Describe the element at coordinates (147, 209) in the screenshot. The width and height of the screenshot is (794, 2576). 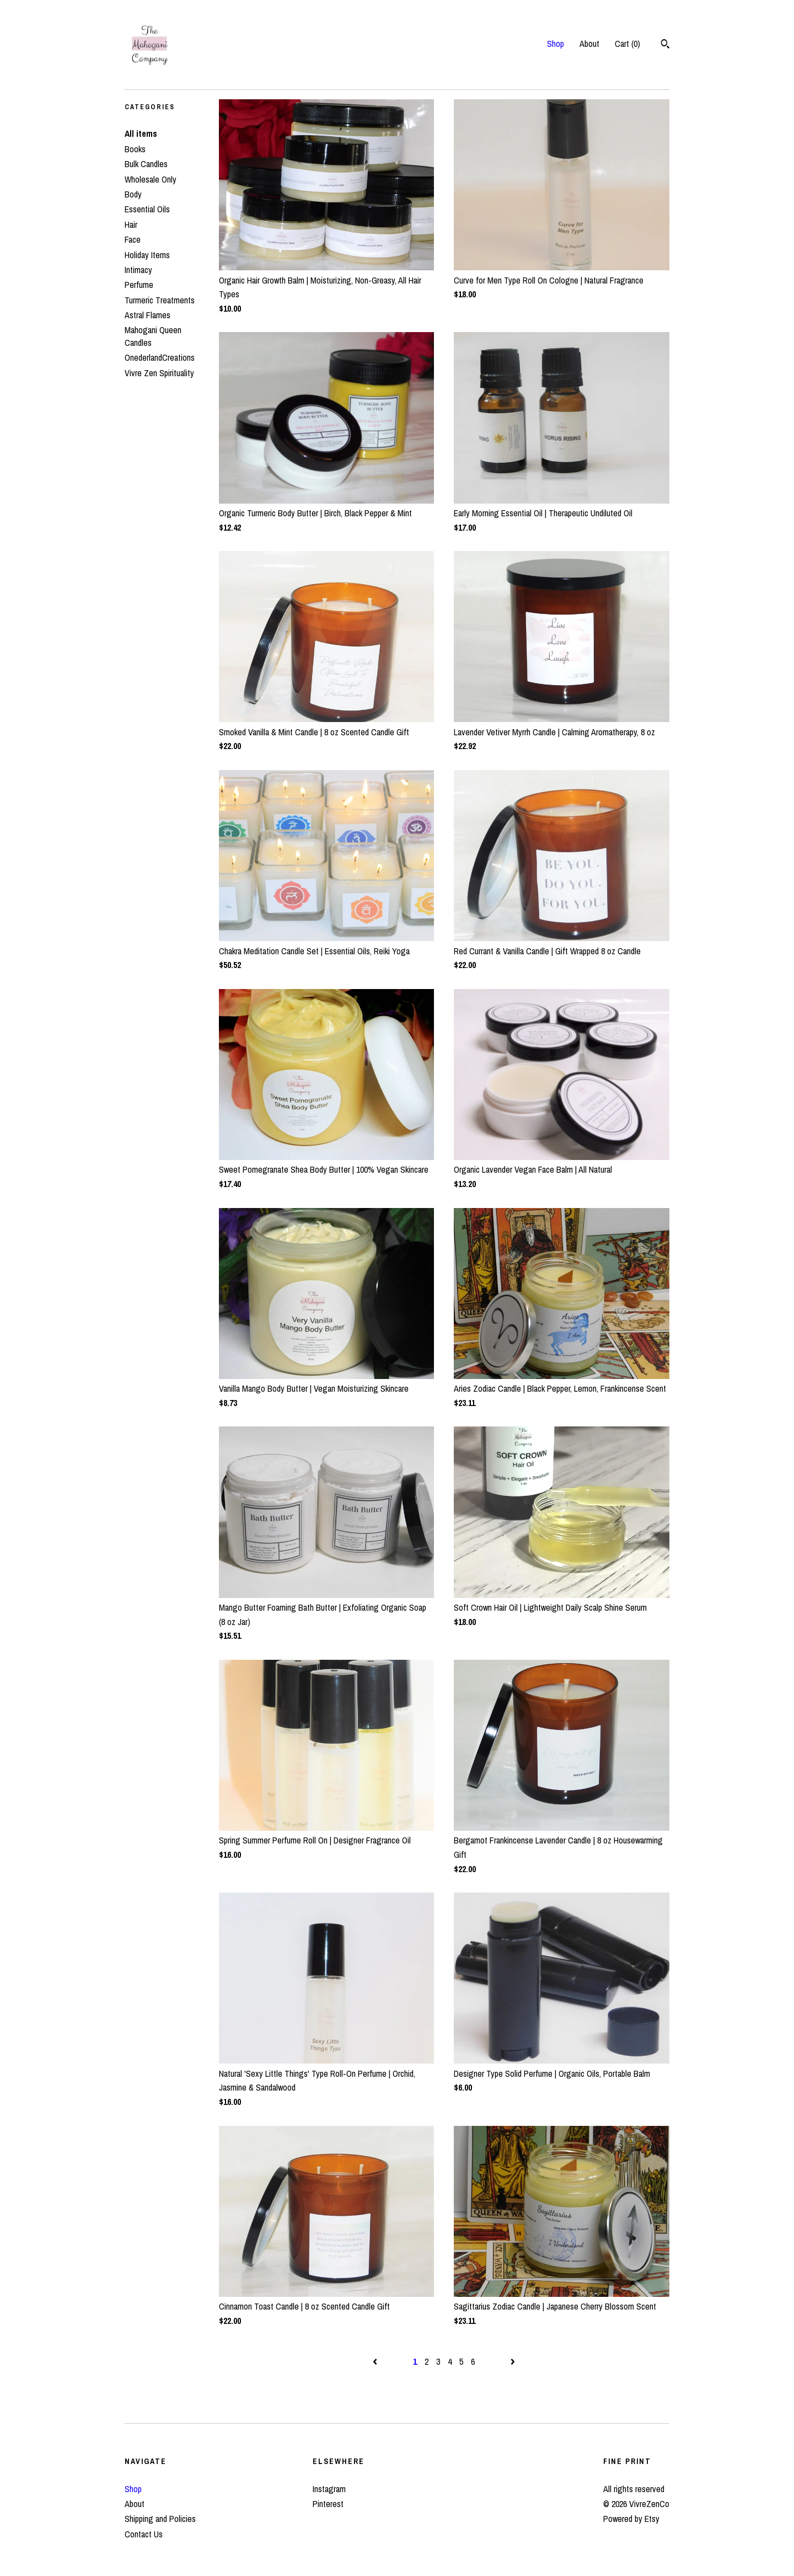
I see `Essential Oils` at that location.